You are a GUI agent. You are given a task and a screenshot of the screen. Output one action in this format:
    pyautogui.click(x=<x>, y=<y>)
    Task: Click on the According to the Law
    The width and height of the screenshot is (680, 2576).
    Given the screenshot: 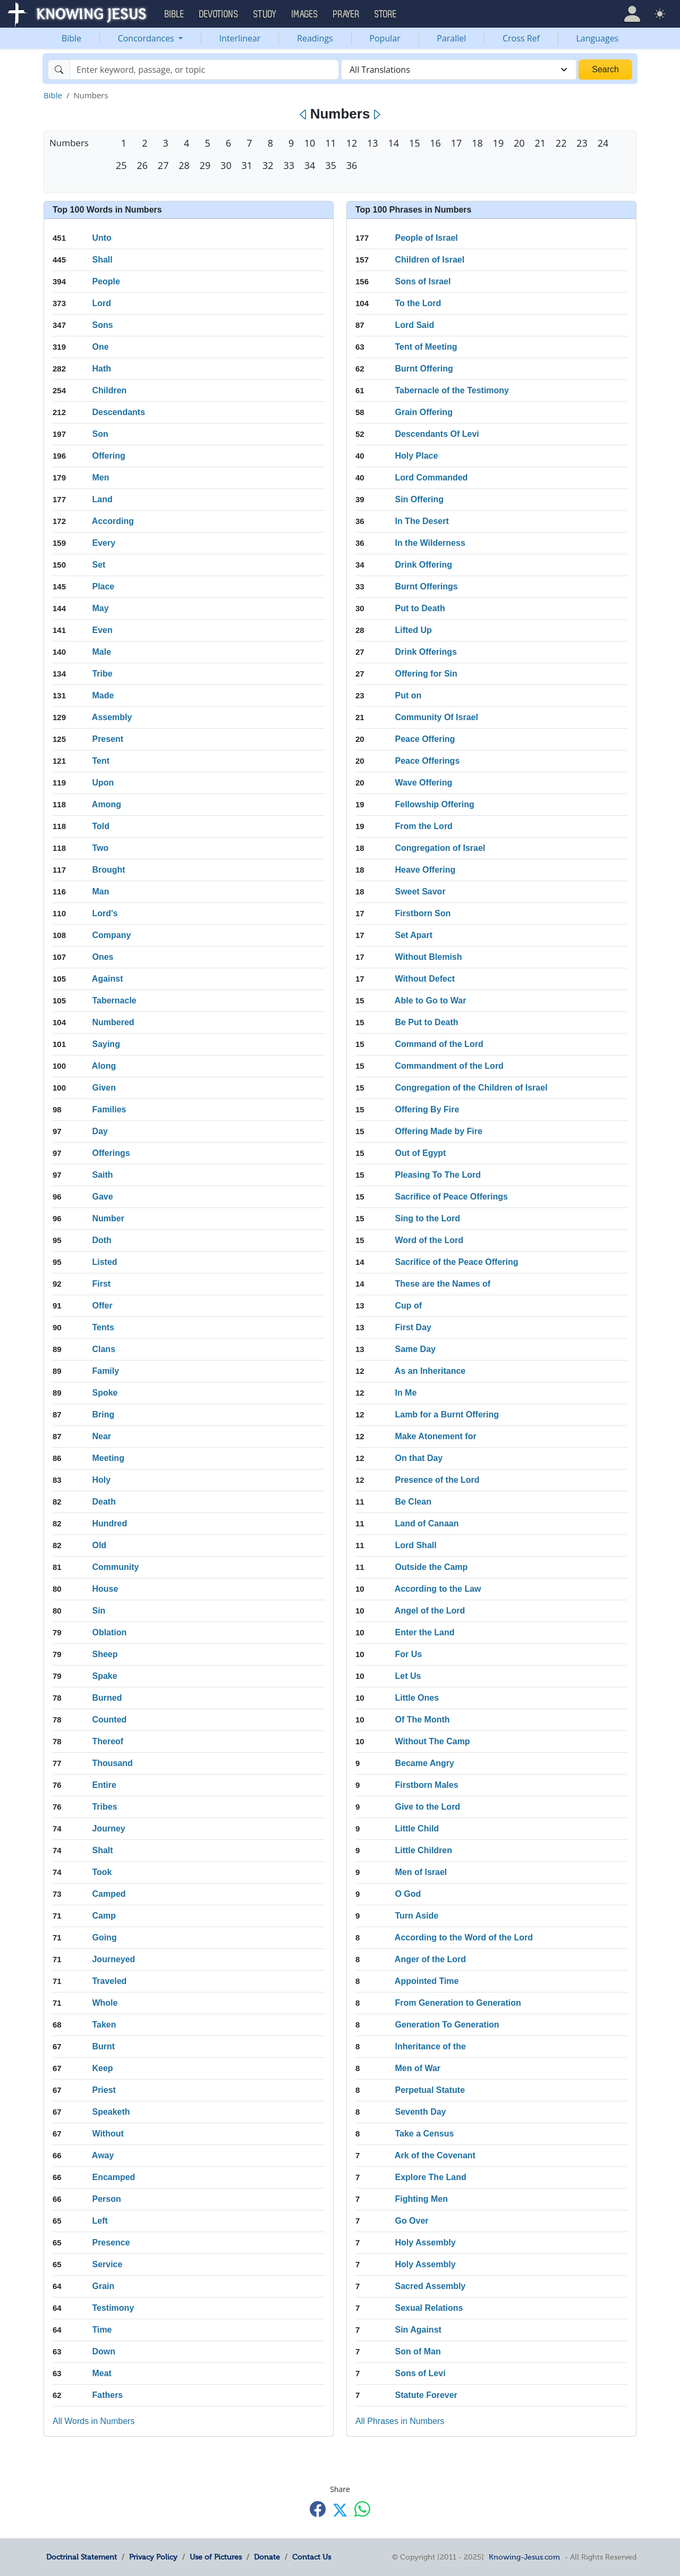 What is the action you would take?
    pyautogui.click(x=438, y=1588)
    